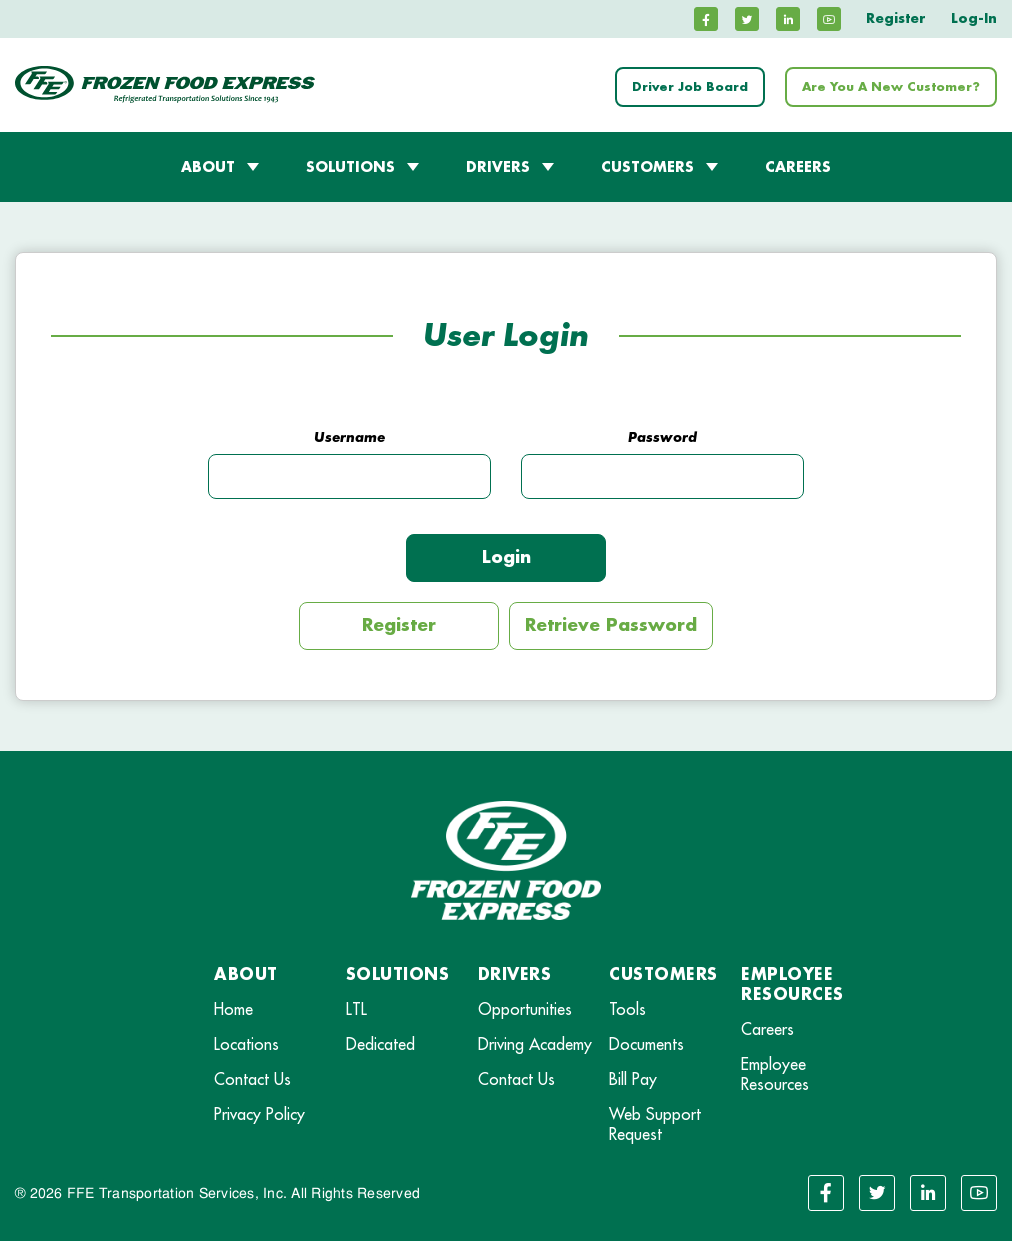  Describe the element at coordinates (891, 87) in the screenshot. I see `Are You A New Customer?` at that location.